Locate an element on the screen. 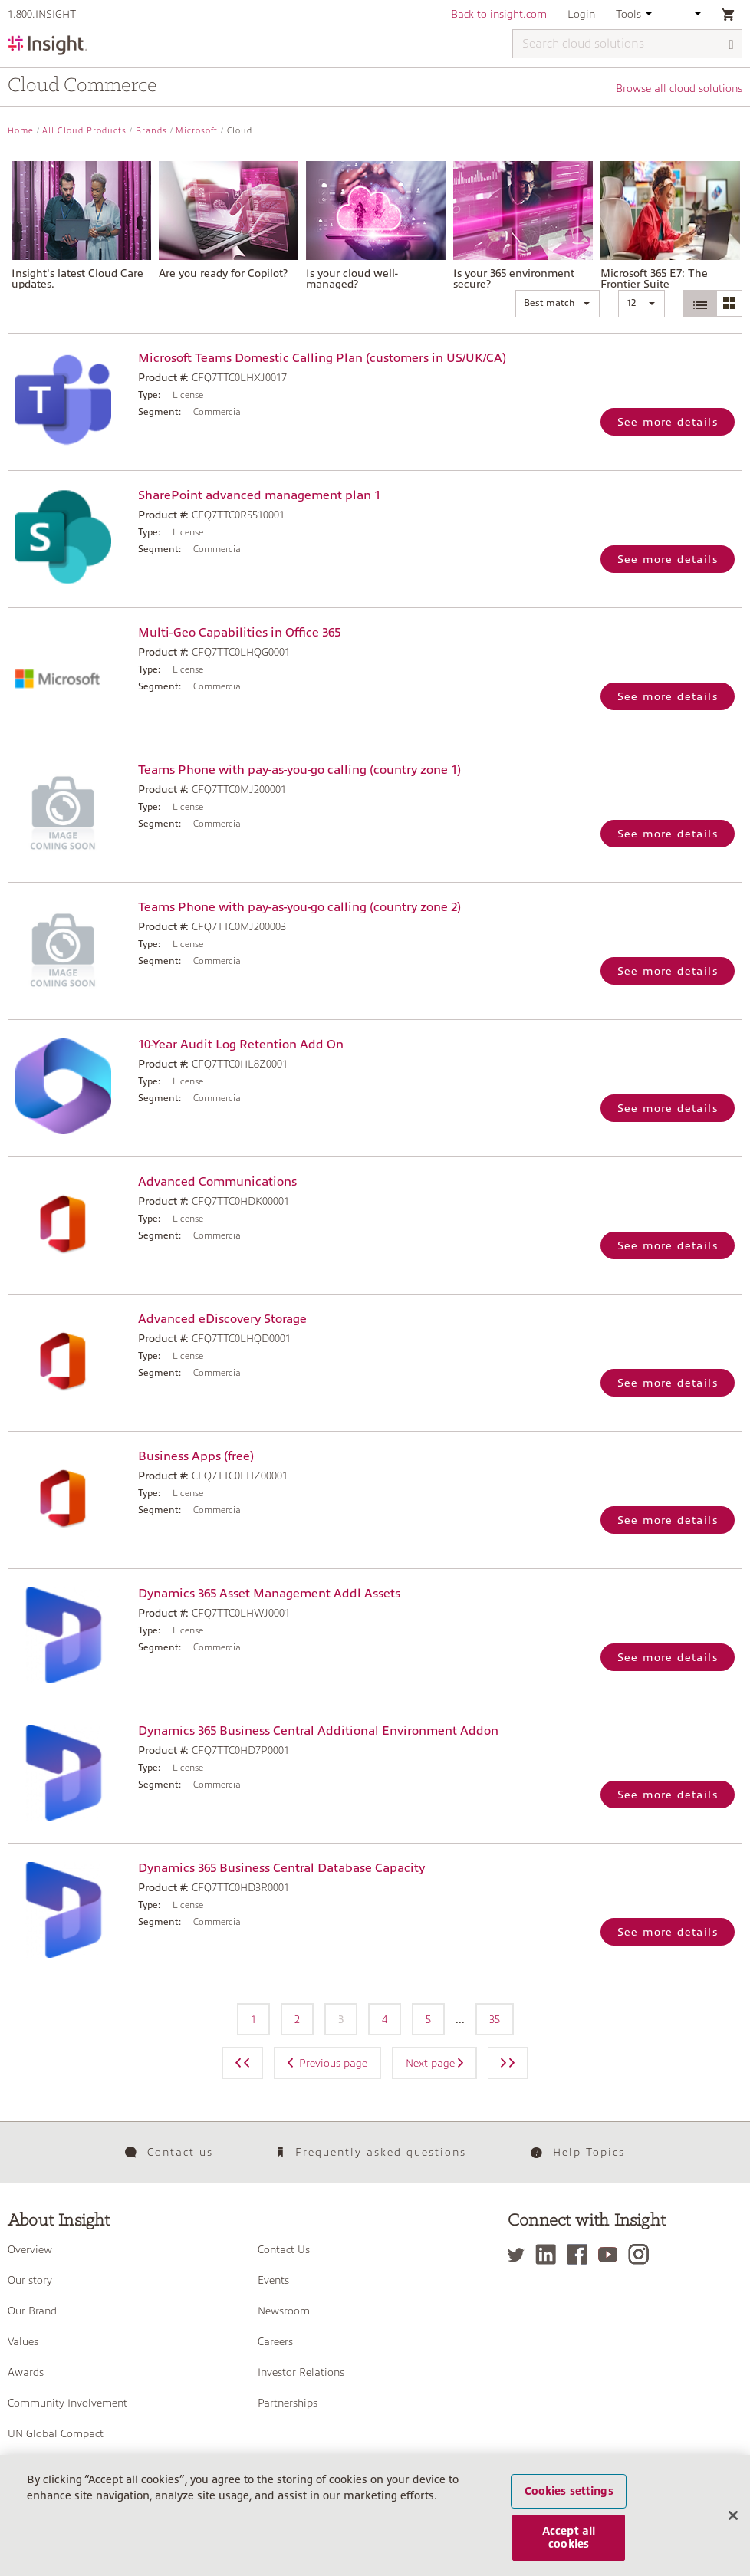  Multi-Geo Capabilities in Office 365 is located at coordinates (239, 633).